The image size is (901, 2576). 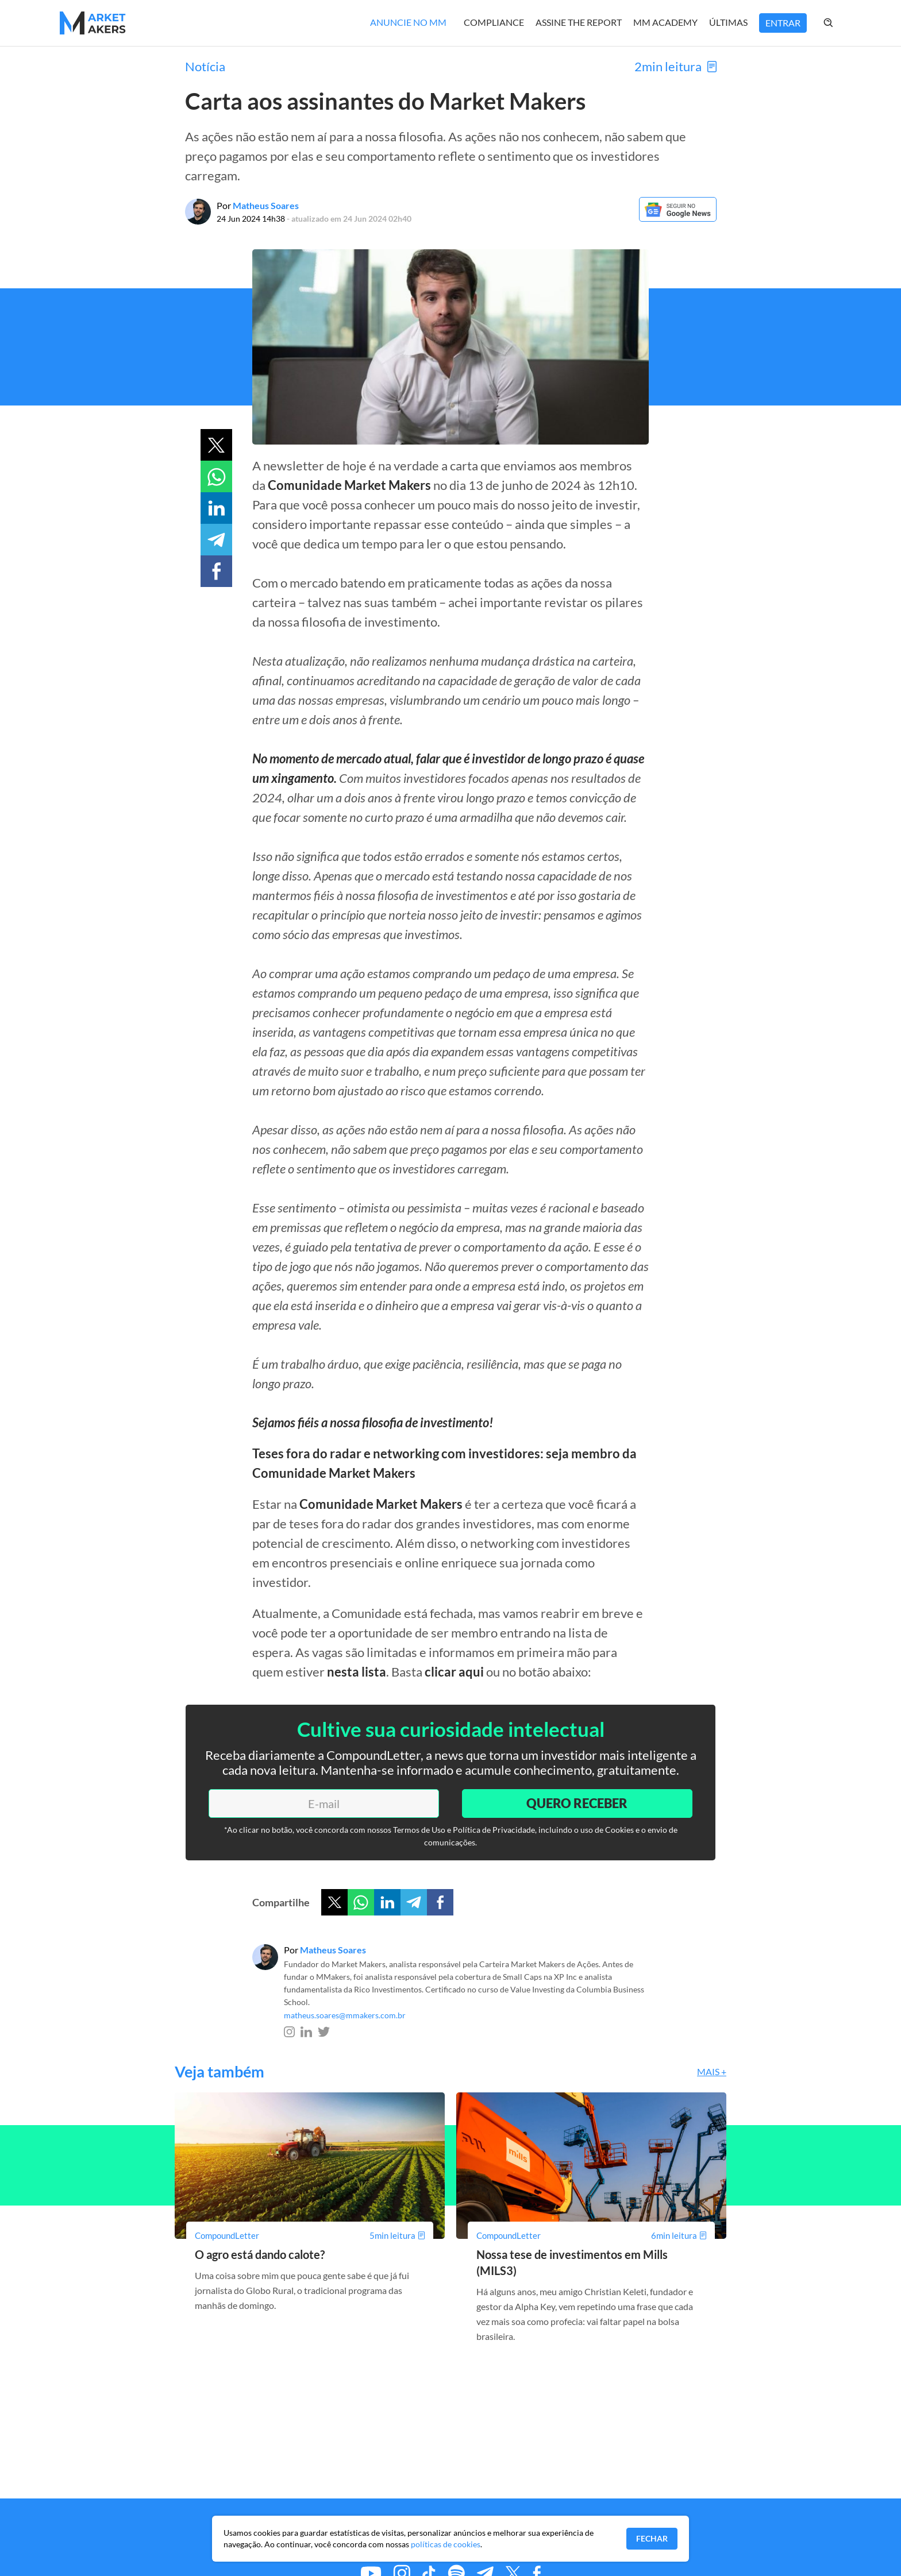 I want to click on [Home MMakers], so click(x=93, y=22).